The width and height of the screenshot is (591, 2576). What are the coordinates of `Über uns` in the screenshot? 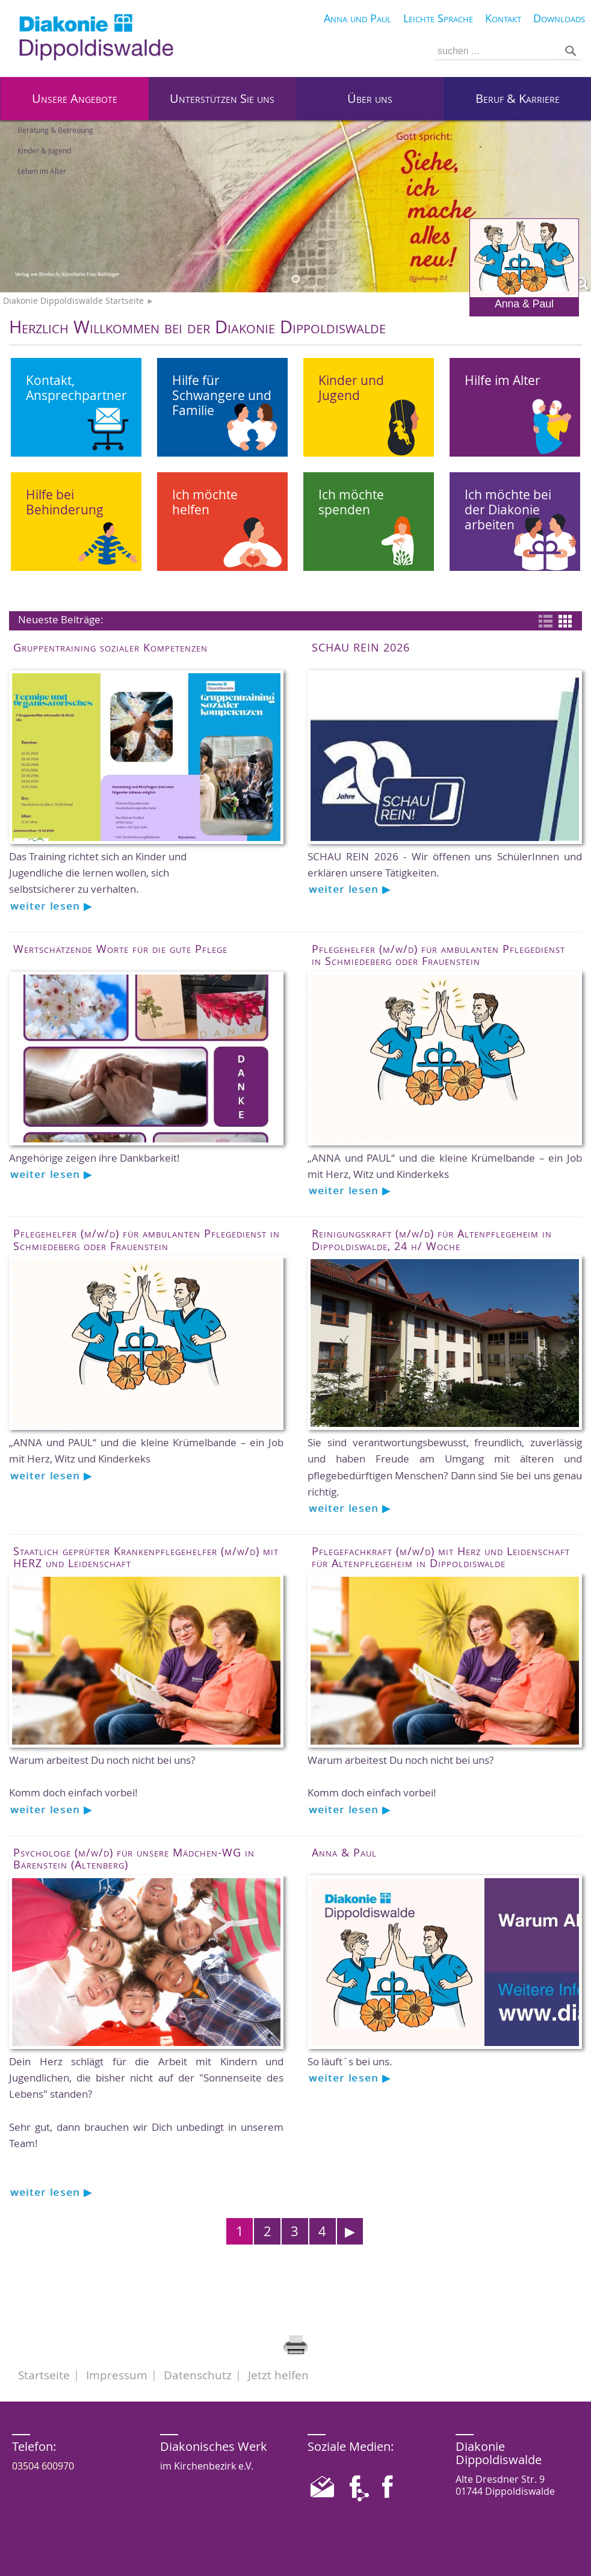 It's located at (369, 98).